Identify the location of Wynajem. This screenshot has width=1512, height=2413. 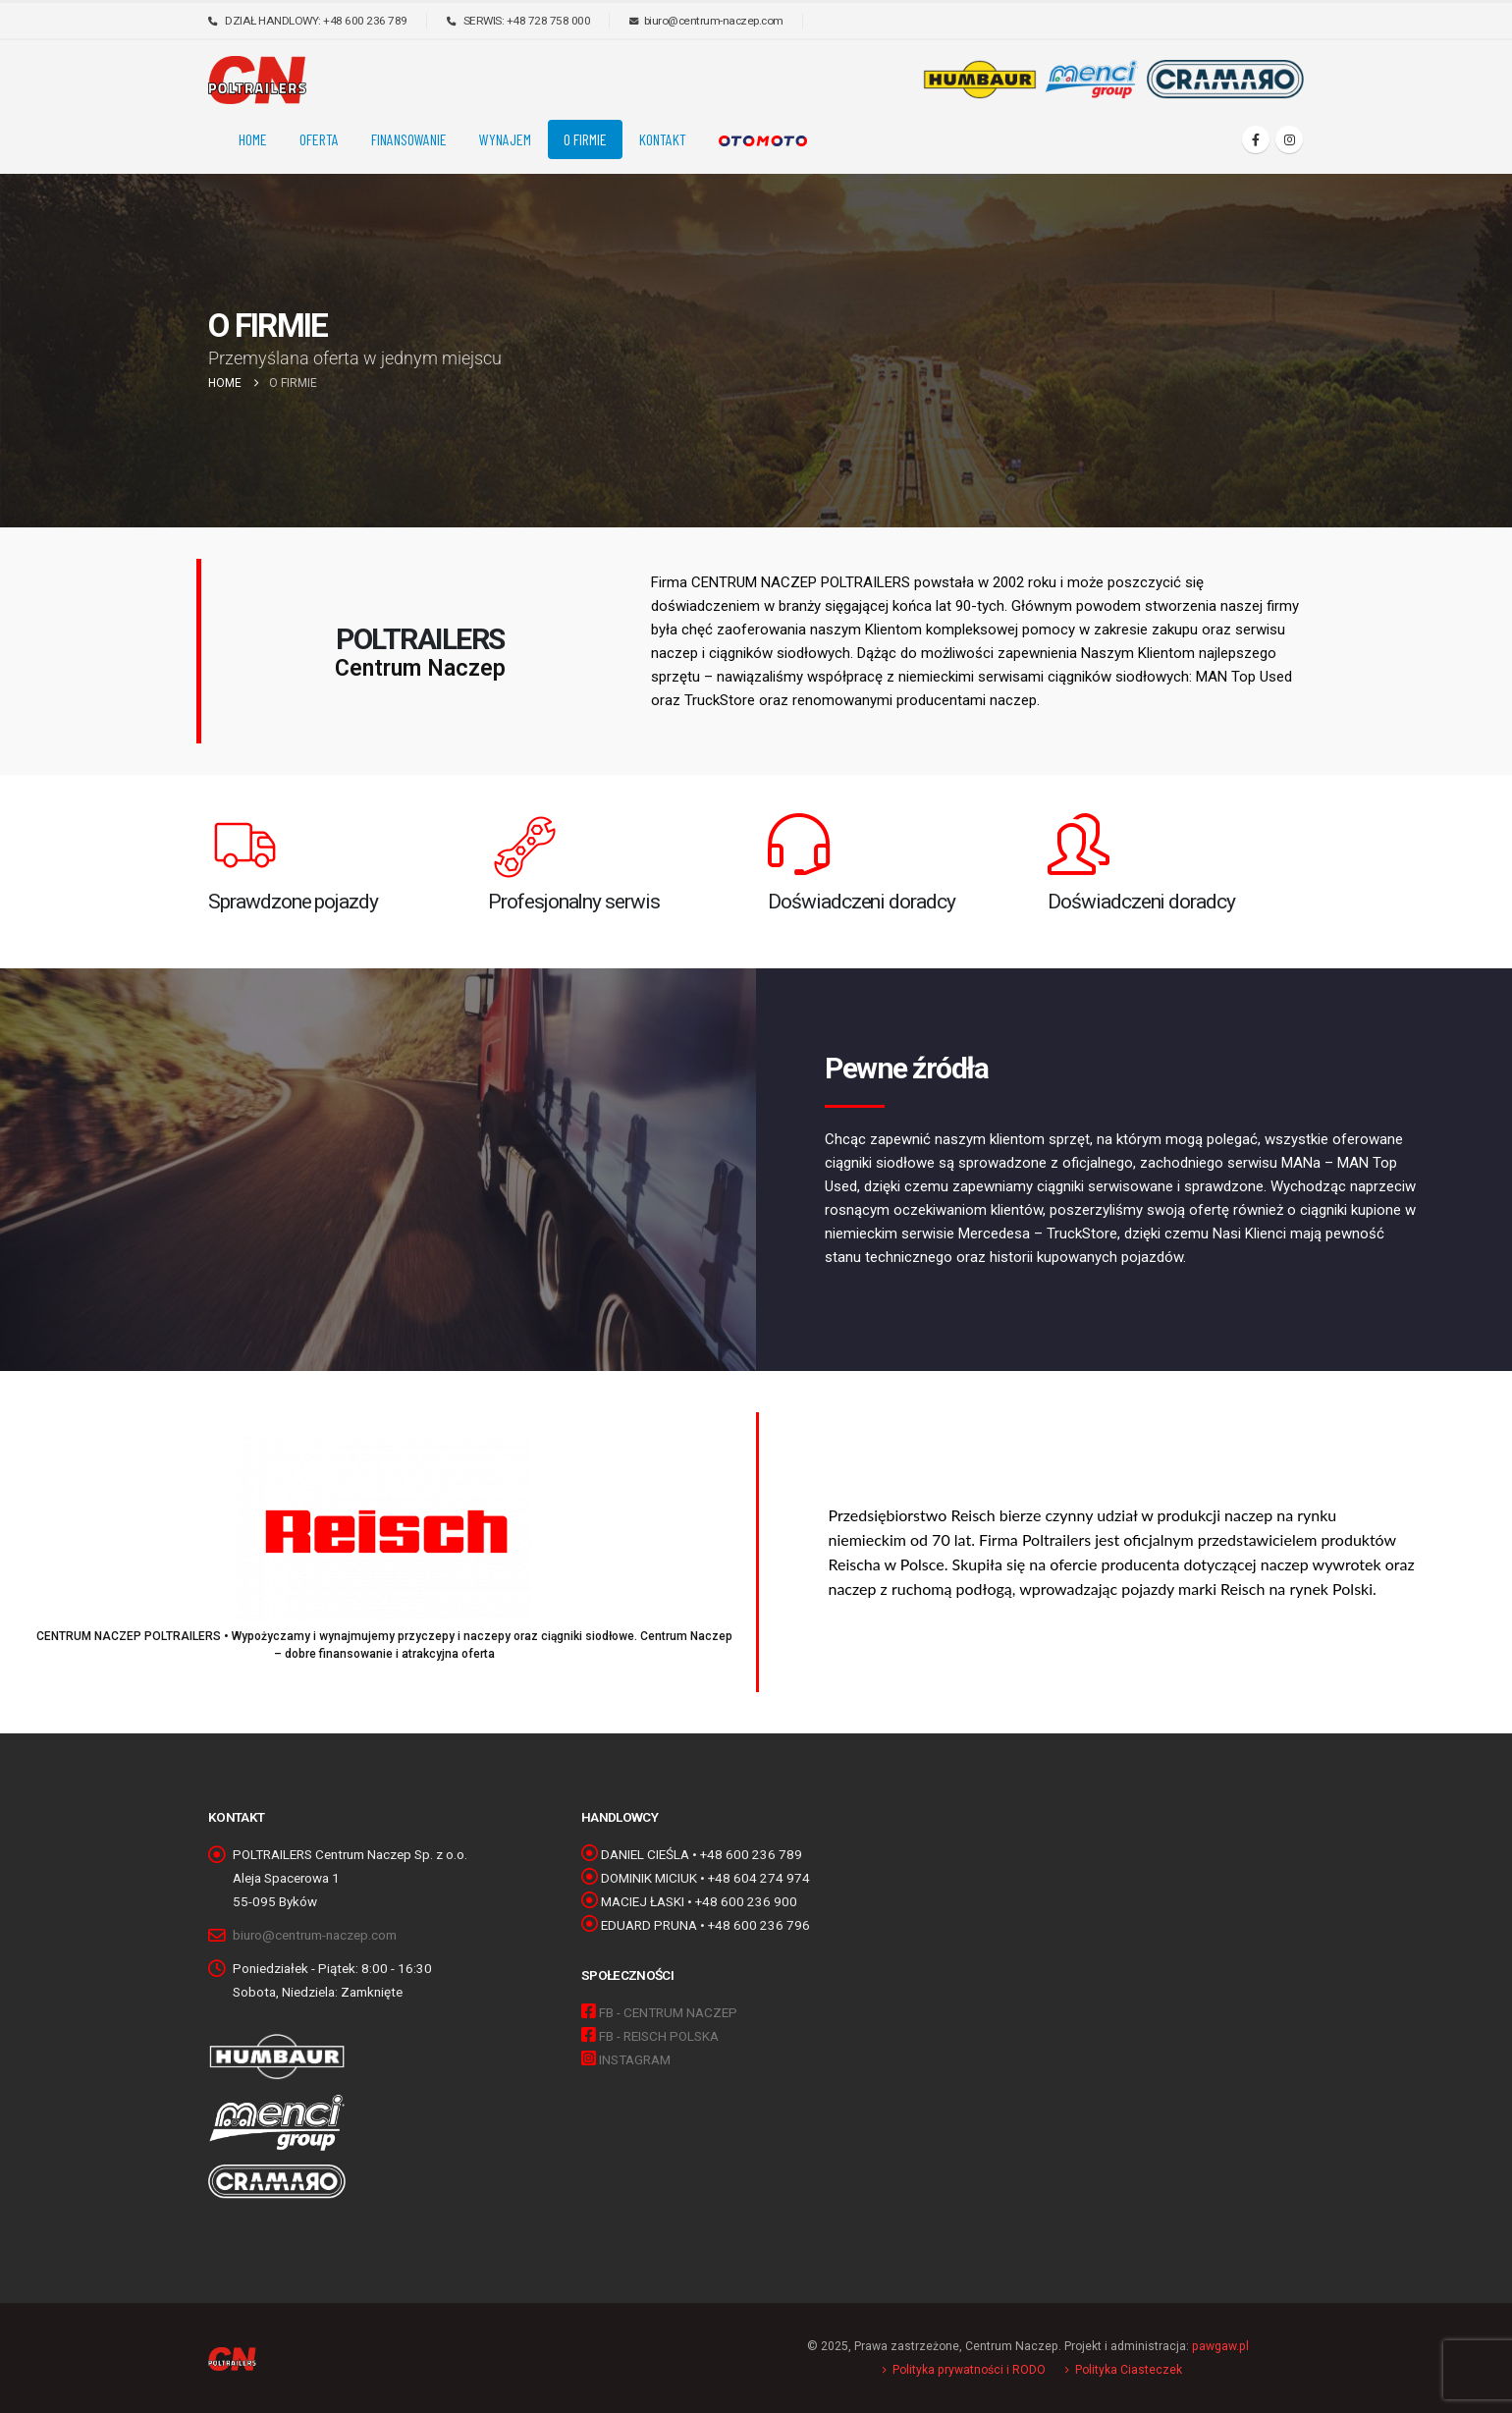
(505, 139).